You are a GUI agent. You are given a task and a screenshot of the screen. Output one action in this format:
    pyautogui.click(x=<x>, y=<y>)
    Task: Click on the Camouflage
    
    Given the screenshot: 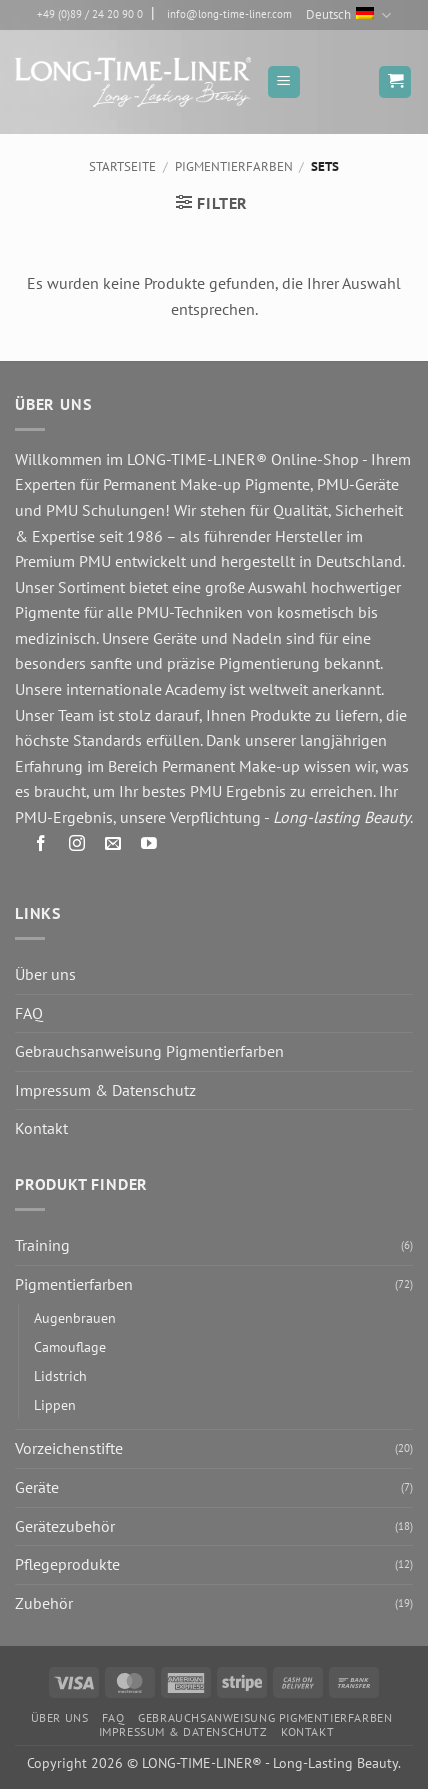 What is the action you would take?
    pyautogui.click(x=70, y=1346)
    